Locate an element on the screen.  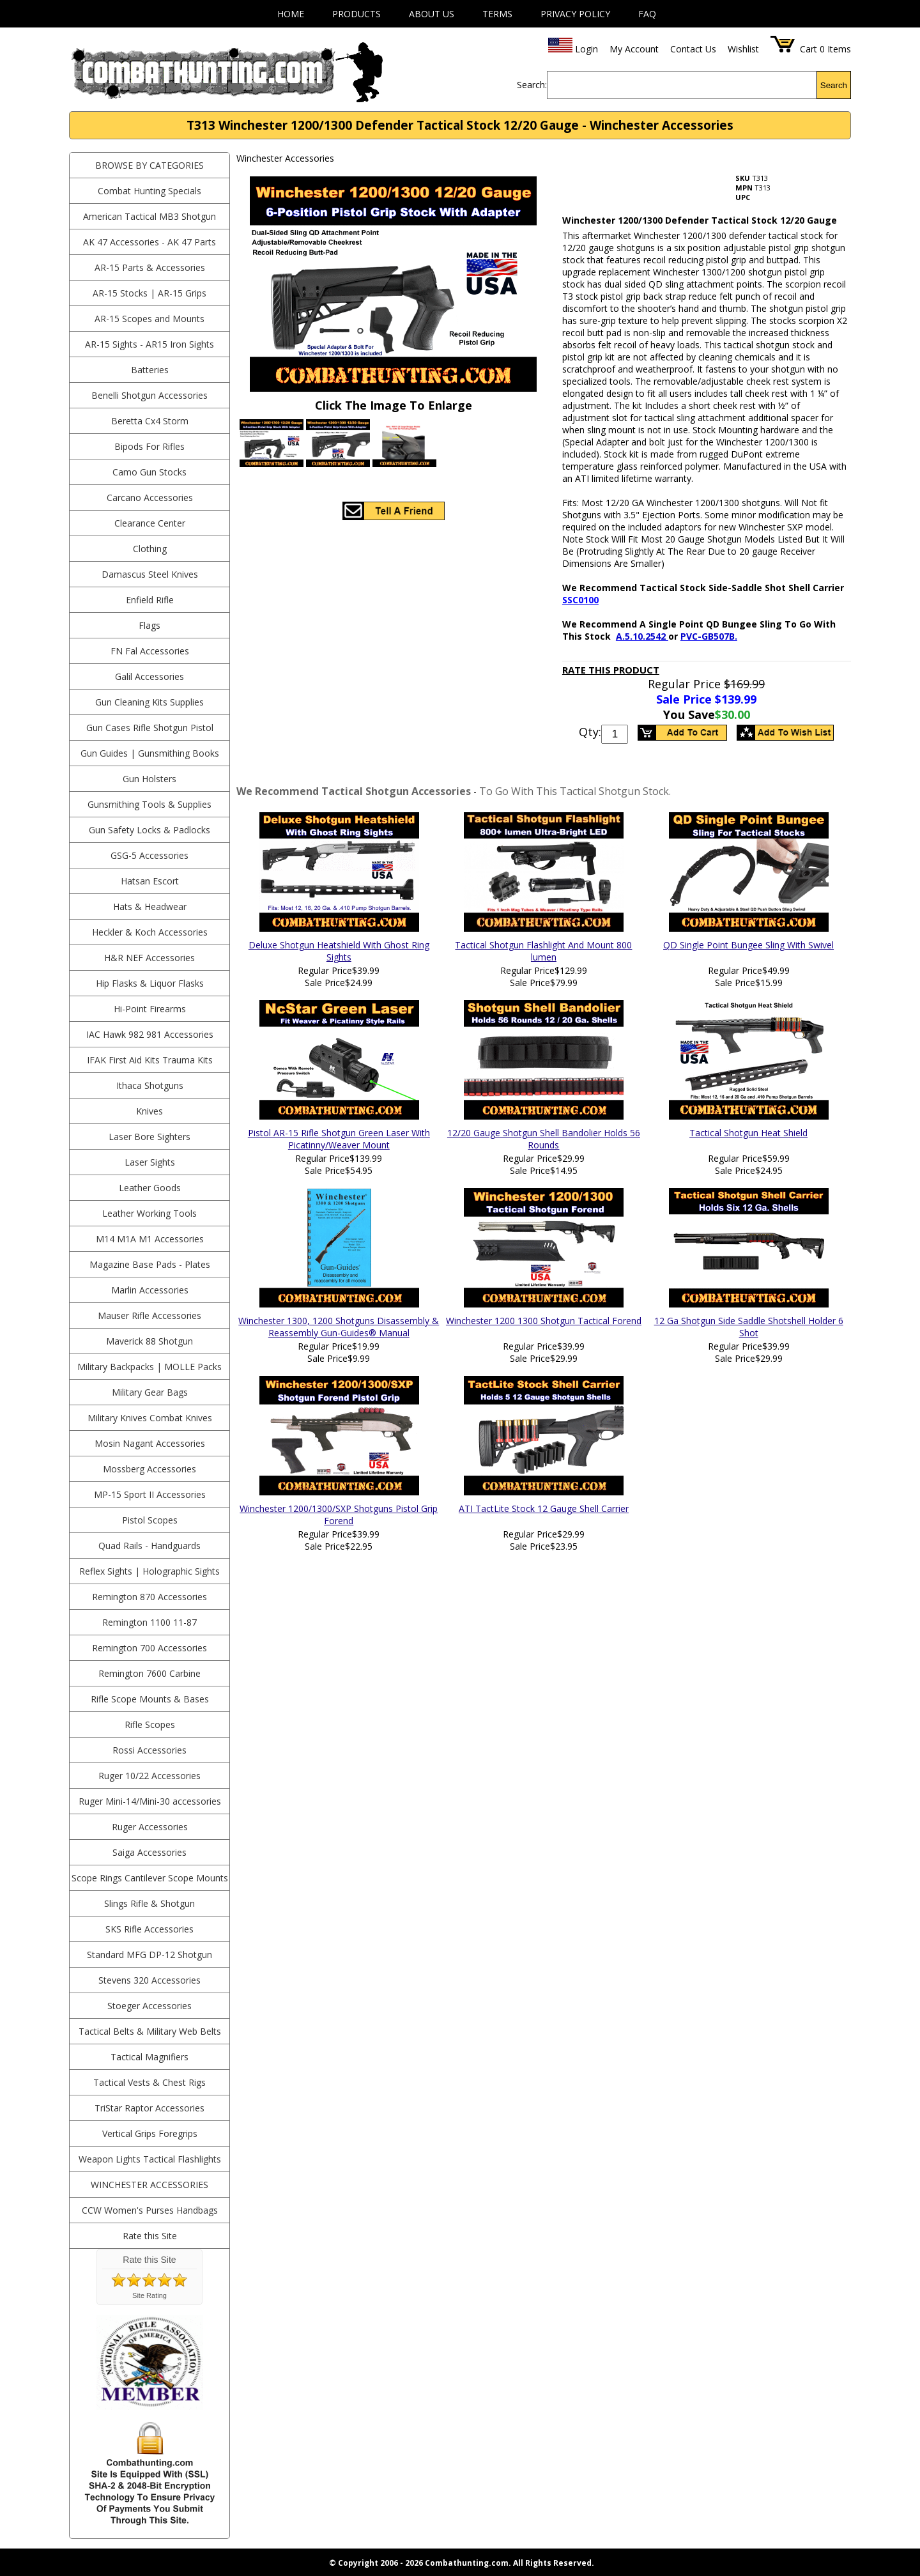
Leather Goods is located at coordinates (150, 1188).